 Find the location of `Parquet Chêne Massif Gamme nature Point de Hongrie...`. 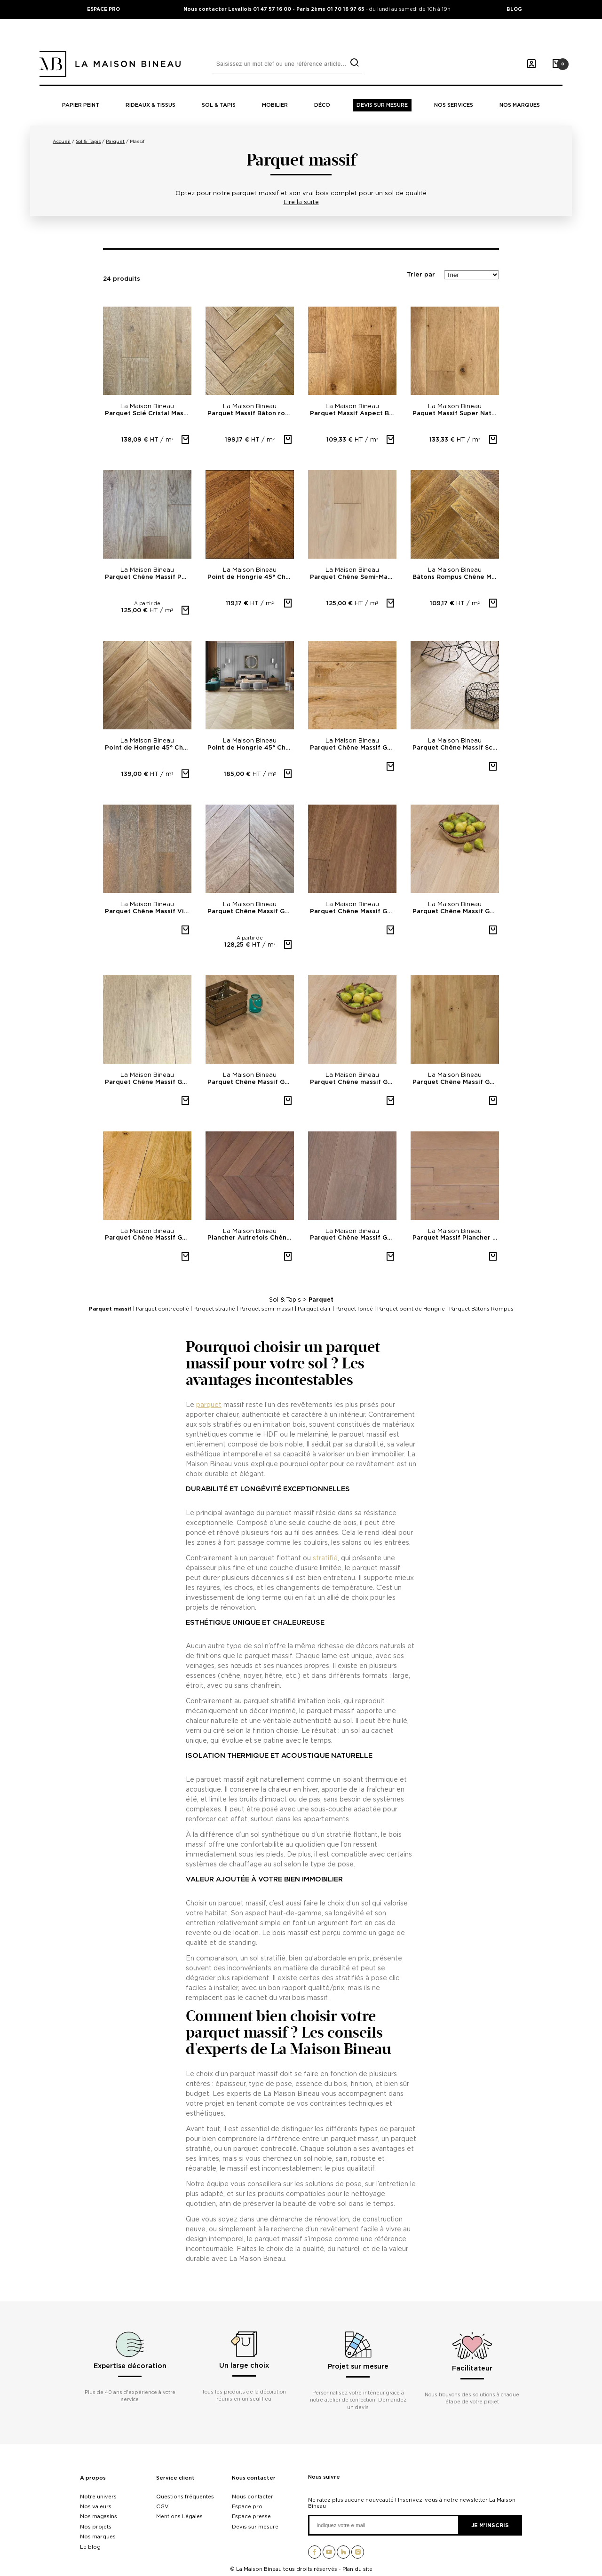

Parquet Chêne Massif Gamme nature Point de Hongrie... is located at coordinates (250, 912).